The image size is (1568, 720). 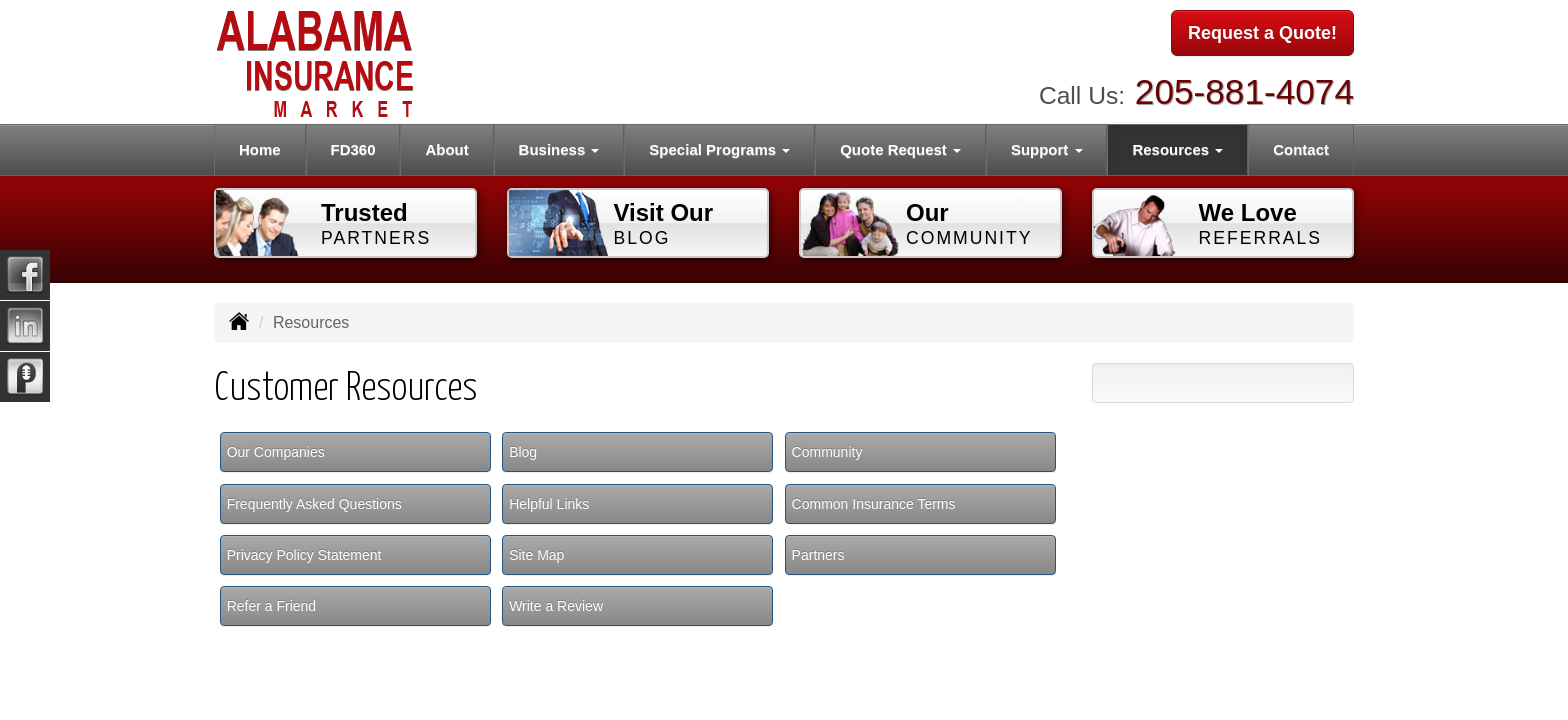 I want to click on Blog, so click(x=523, y=452).